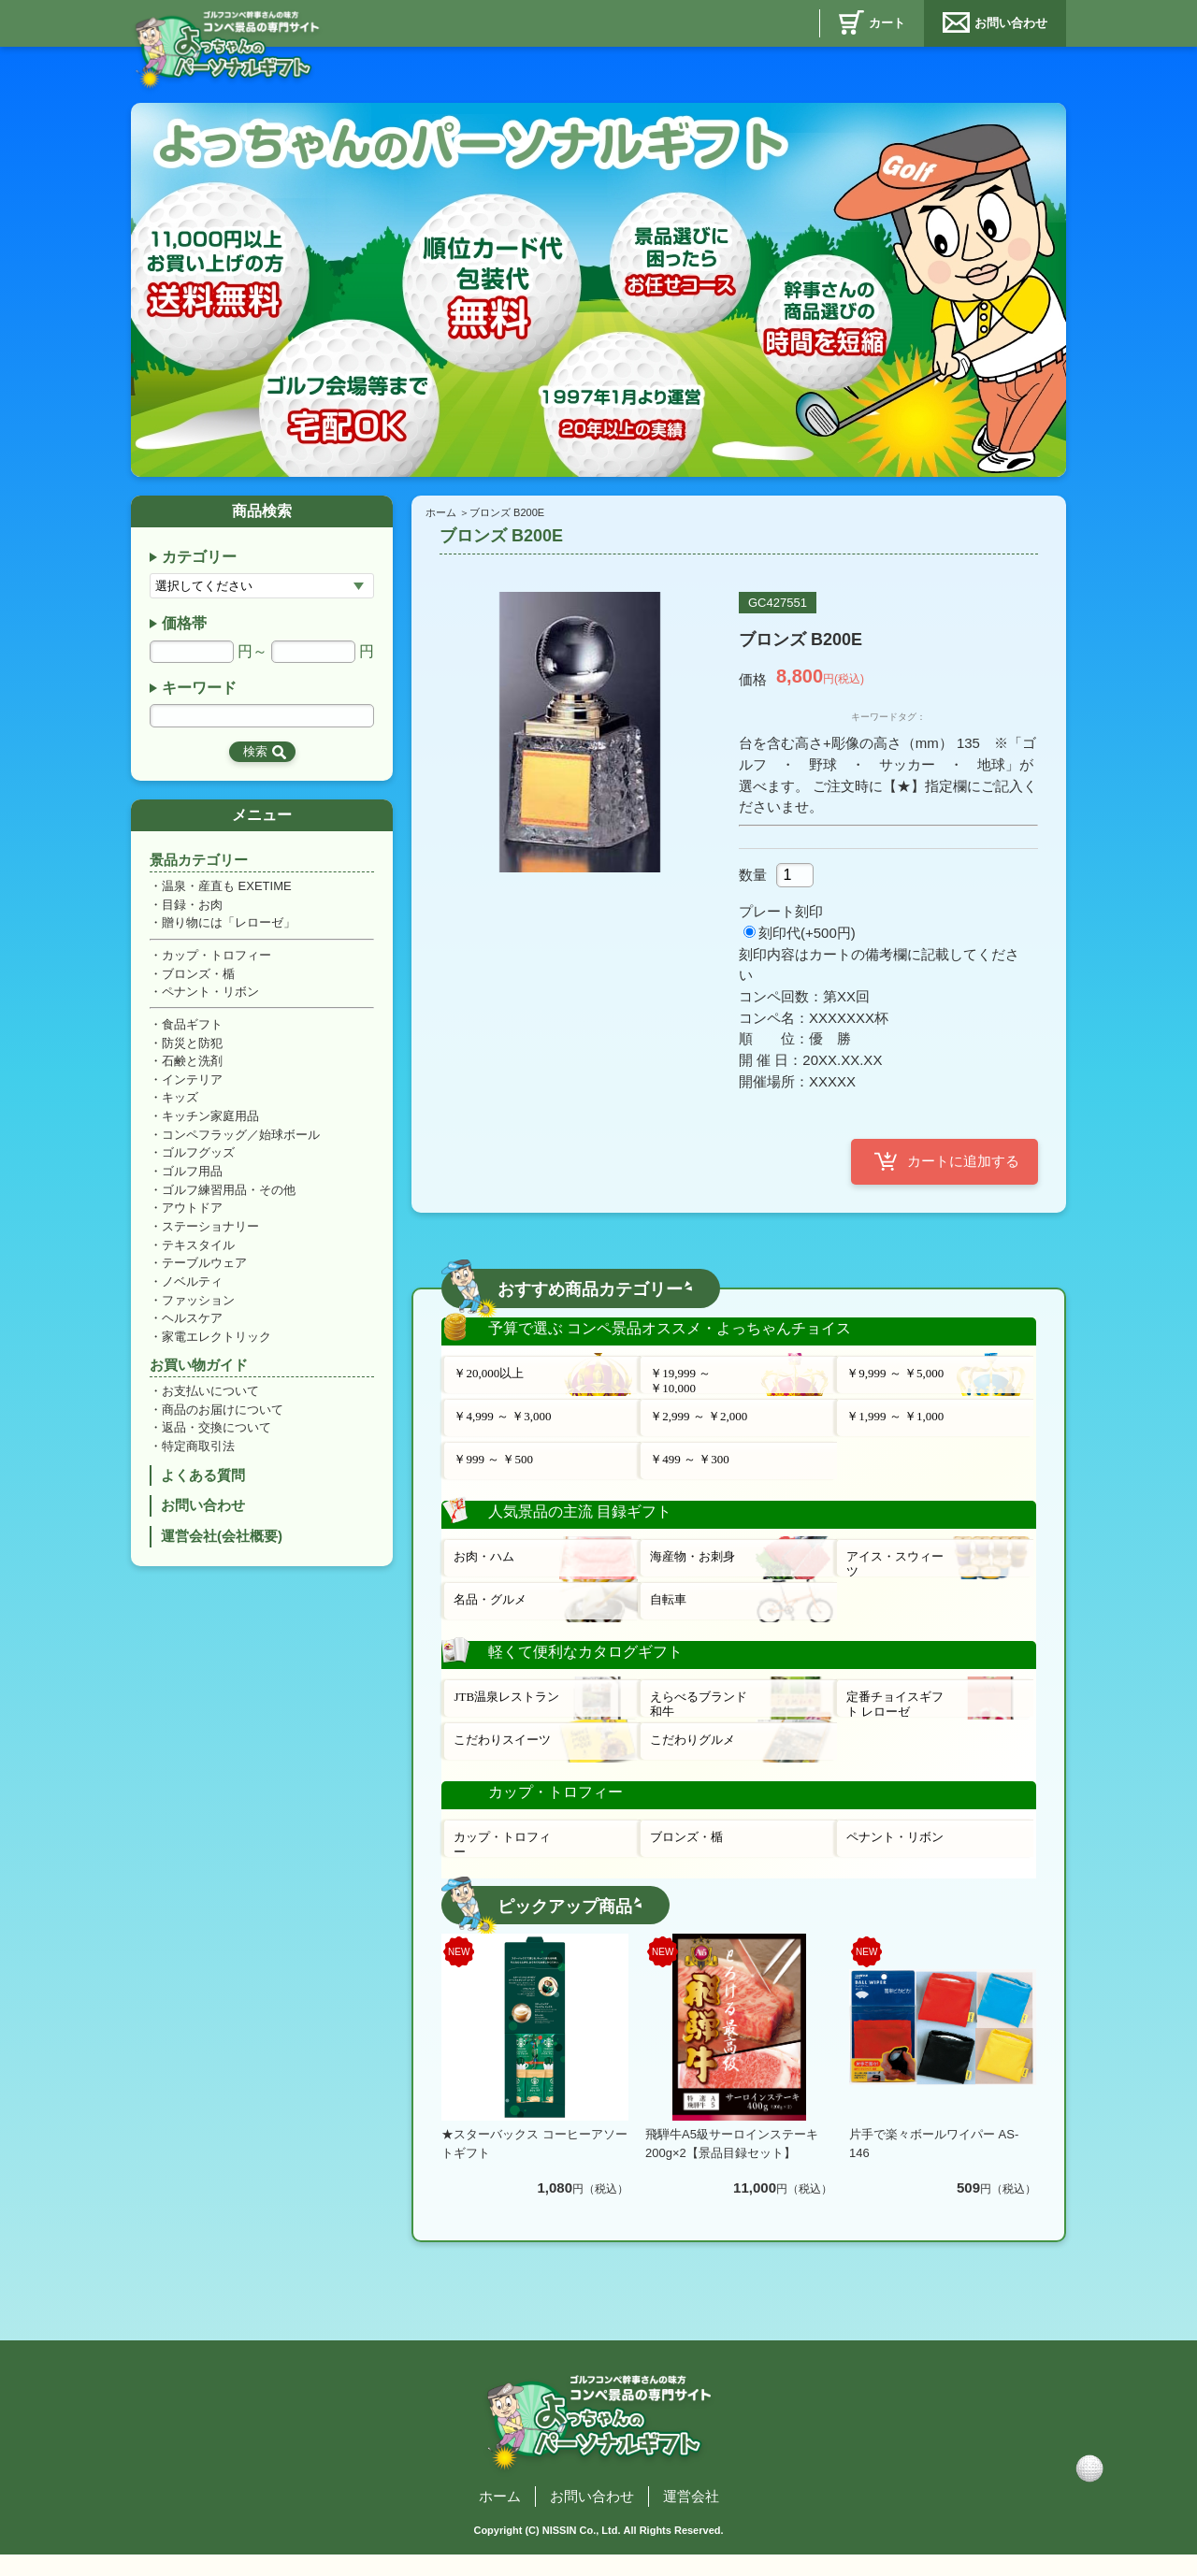 This screenshot has height=2576, width=1197. What do you see at coordinates (192, 1293) in the screenshot?
I see `ノベルティ` at bounding box center [192, 1293].